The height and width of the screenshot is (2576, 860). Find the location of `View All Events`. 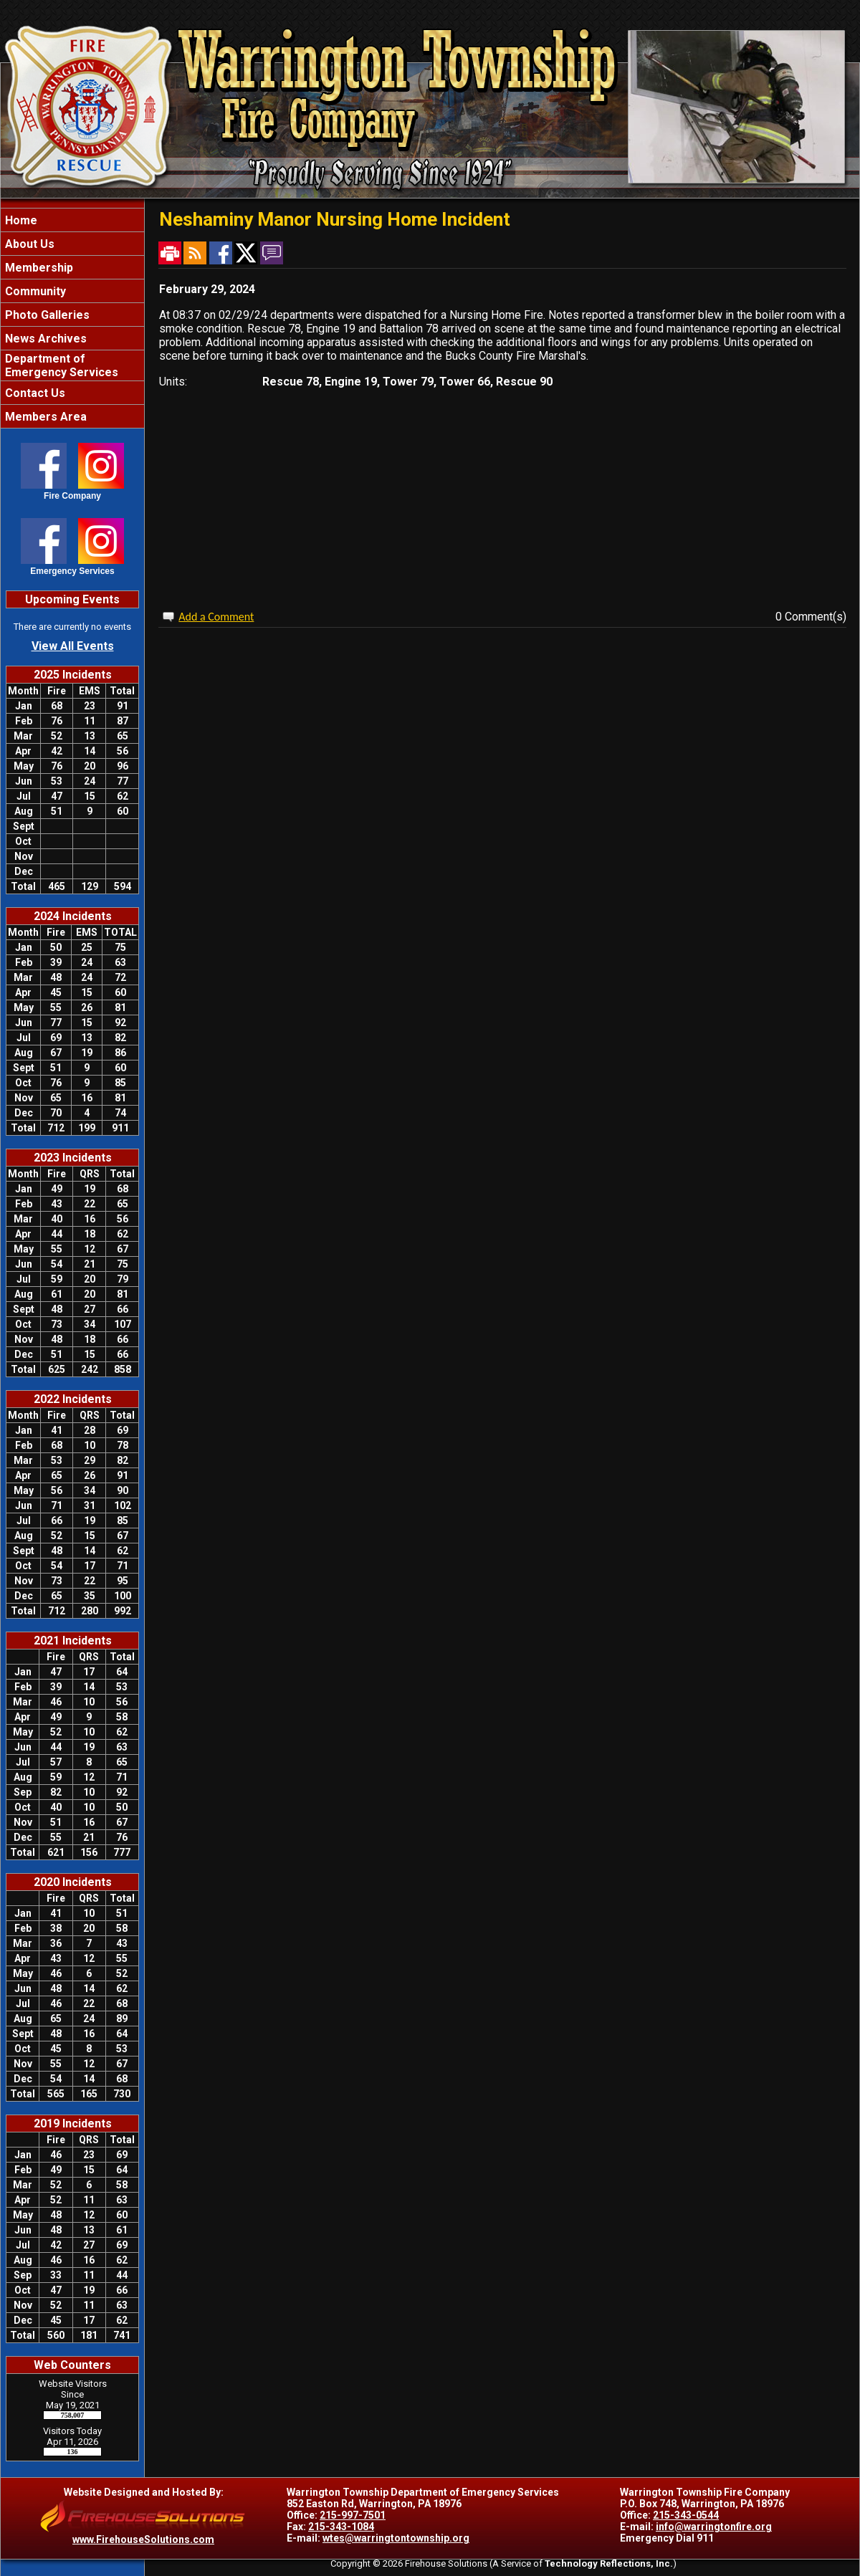

View All Events is located at coordinates (73, 646).